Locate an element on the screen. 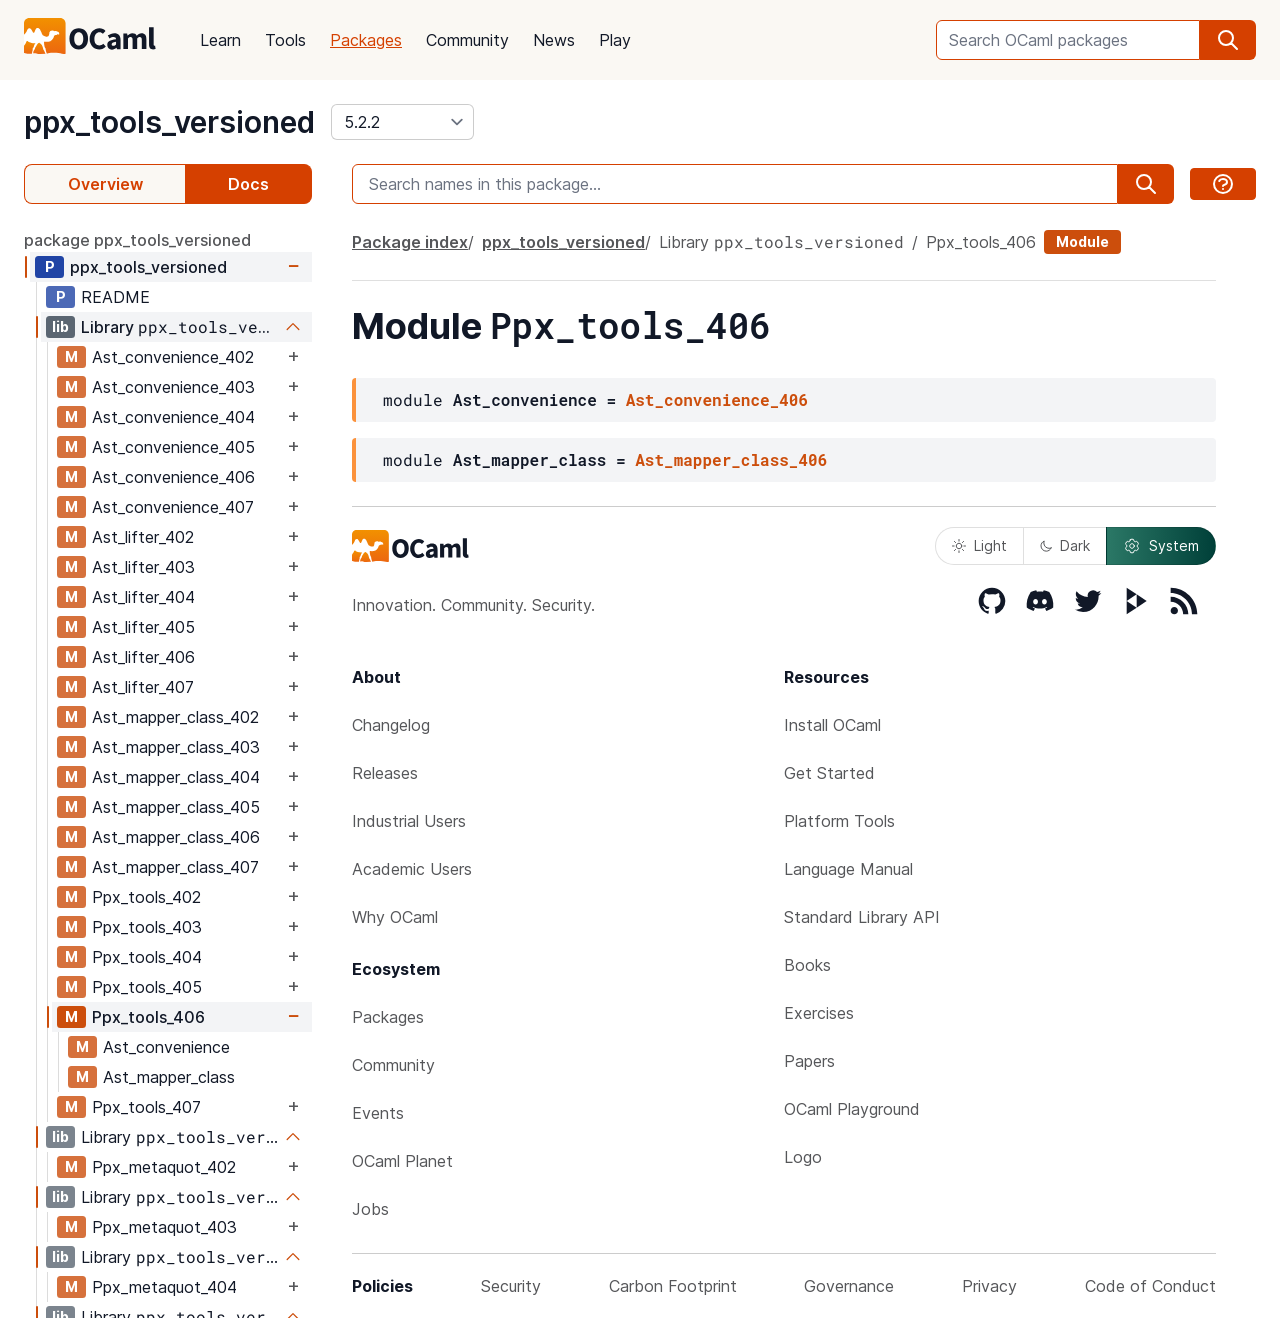 The height and width of the screenshot is (1318, 1280). Ast_mapper_class_406 is located at coordinates (176, 837).